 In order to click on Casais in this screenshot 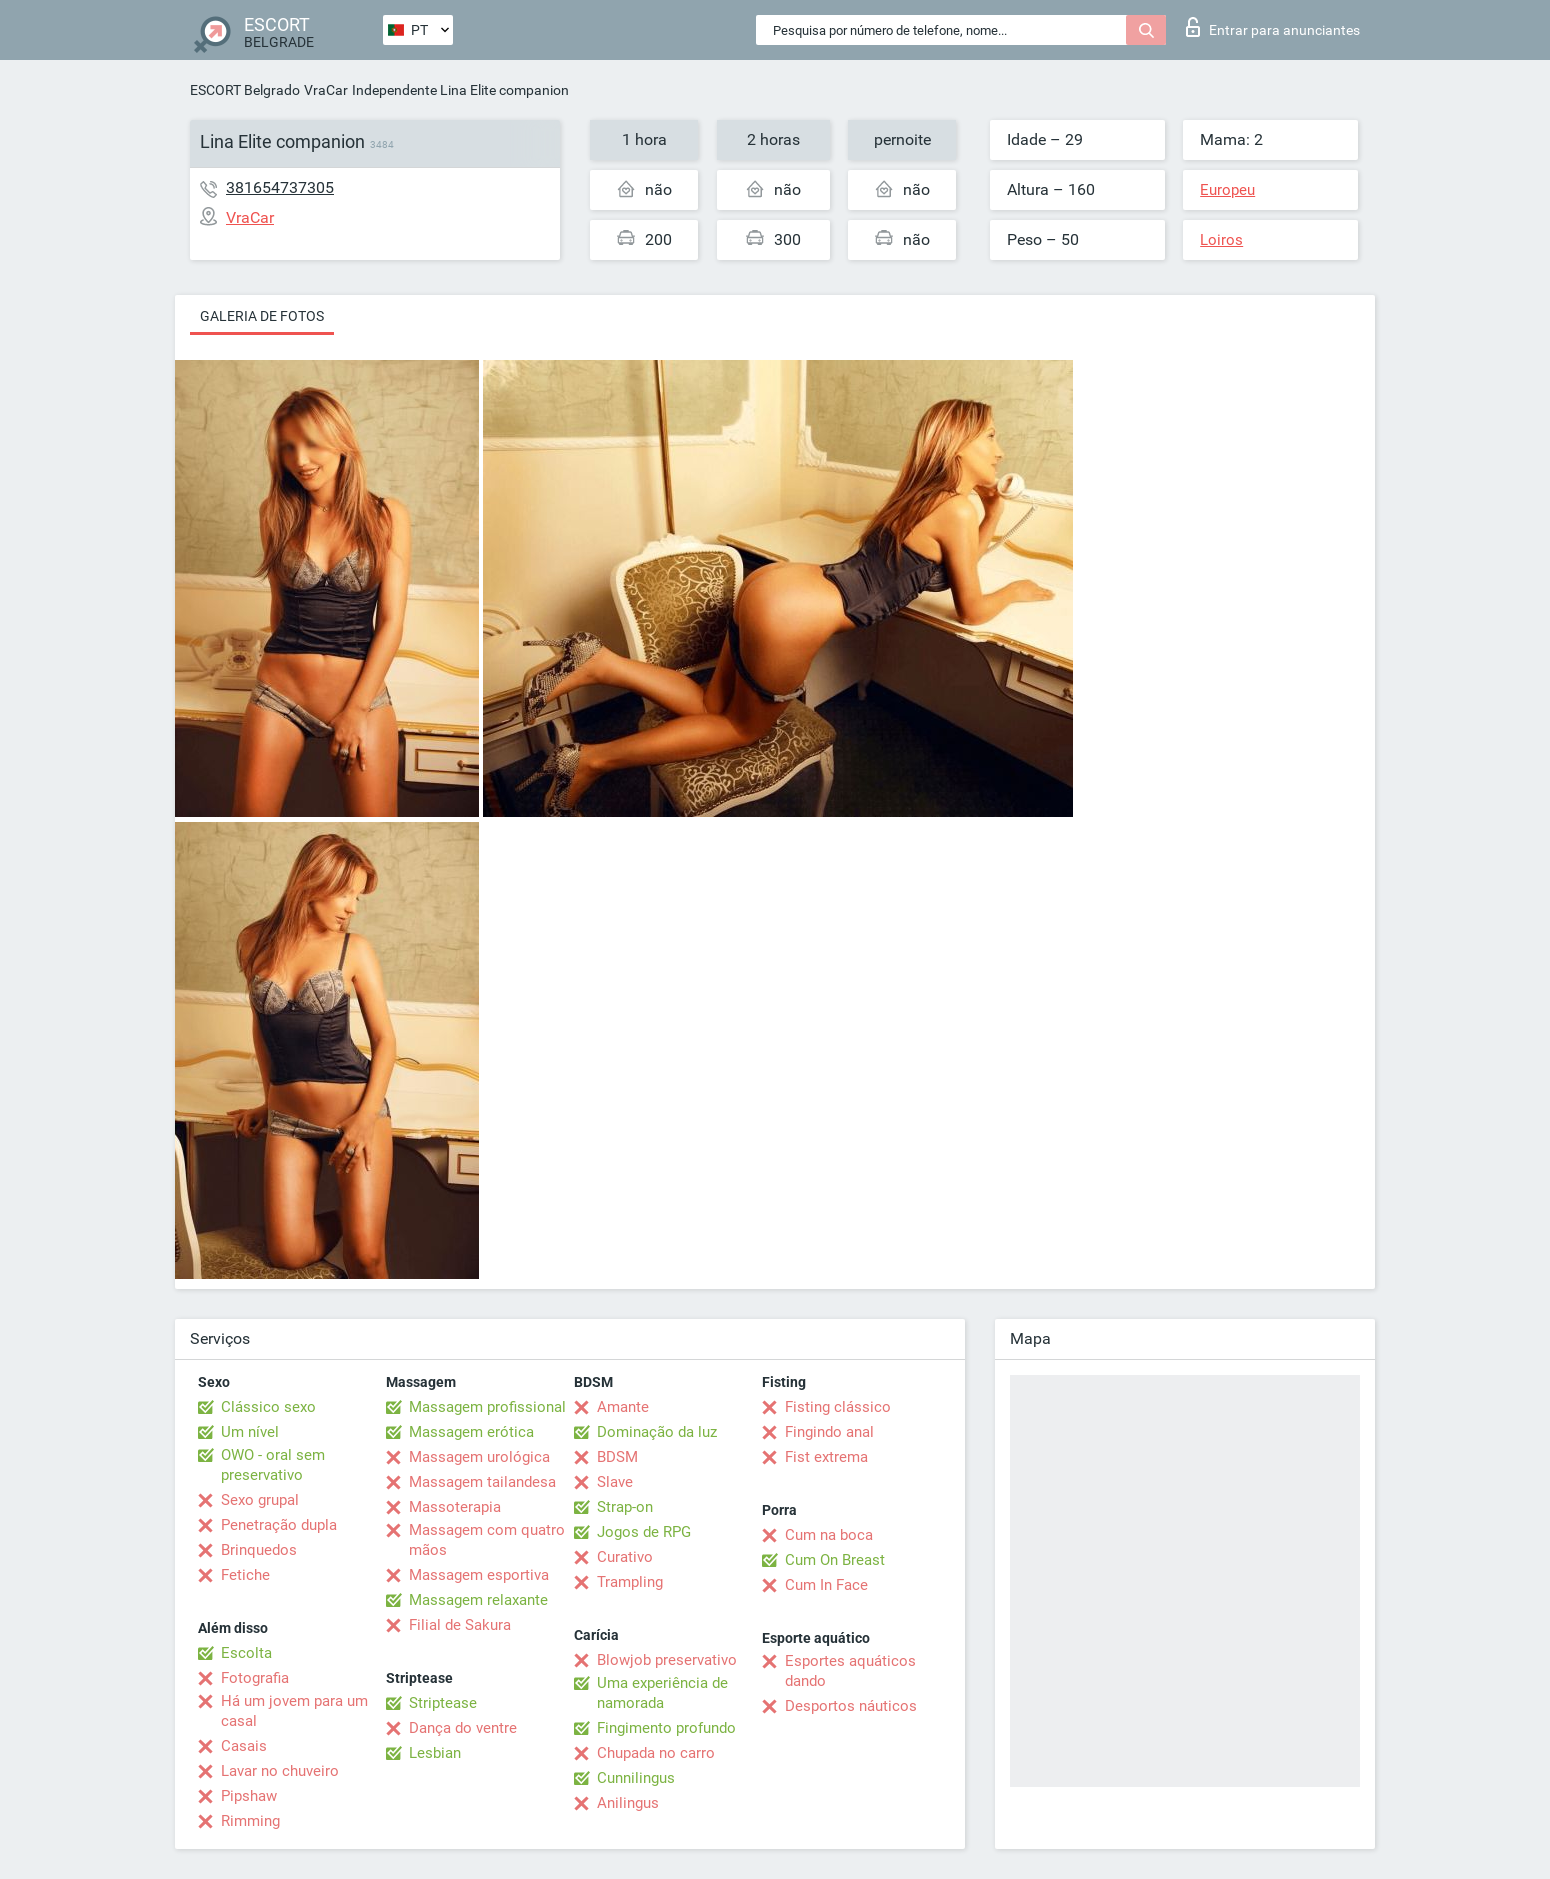, I will do `click(244, 1746)`.